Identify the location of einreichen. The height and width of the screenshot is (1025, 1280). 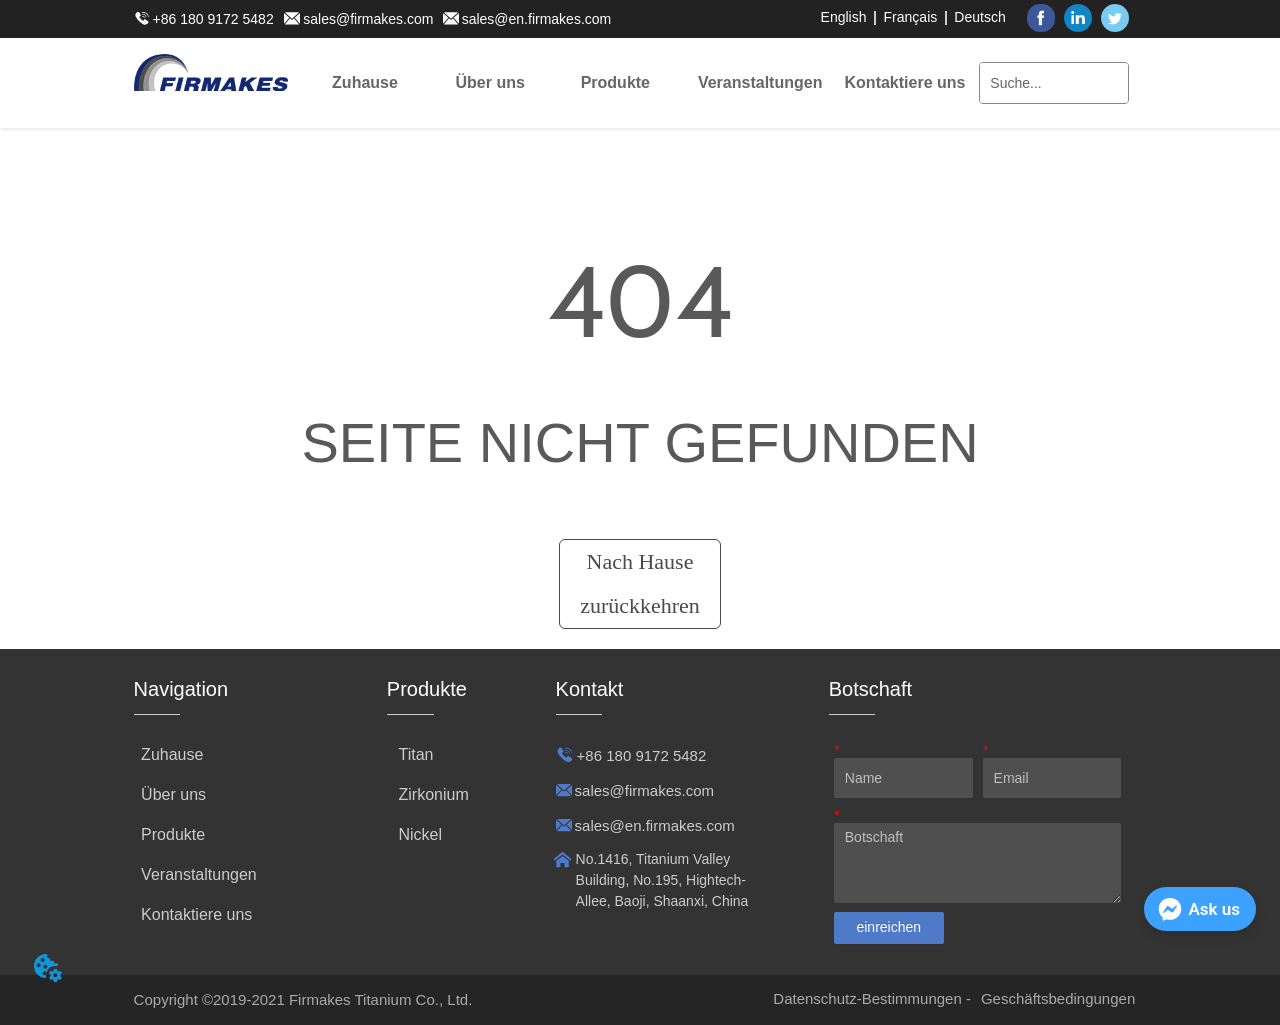
(888, 927).